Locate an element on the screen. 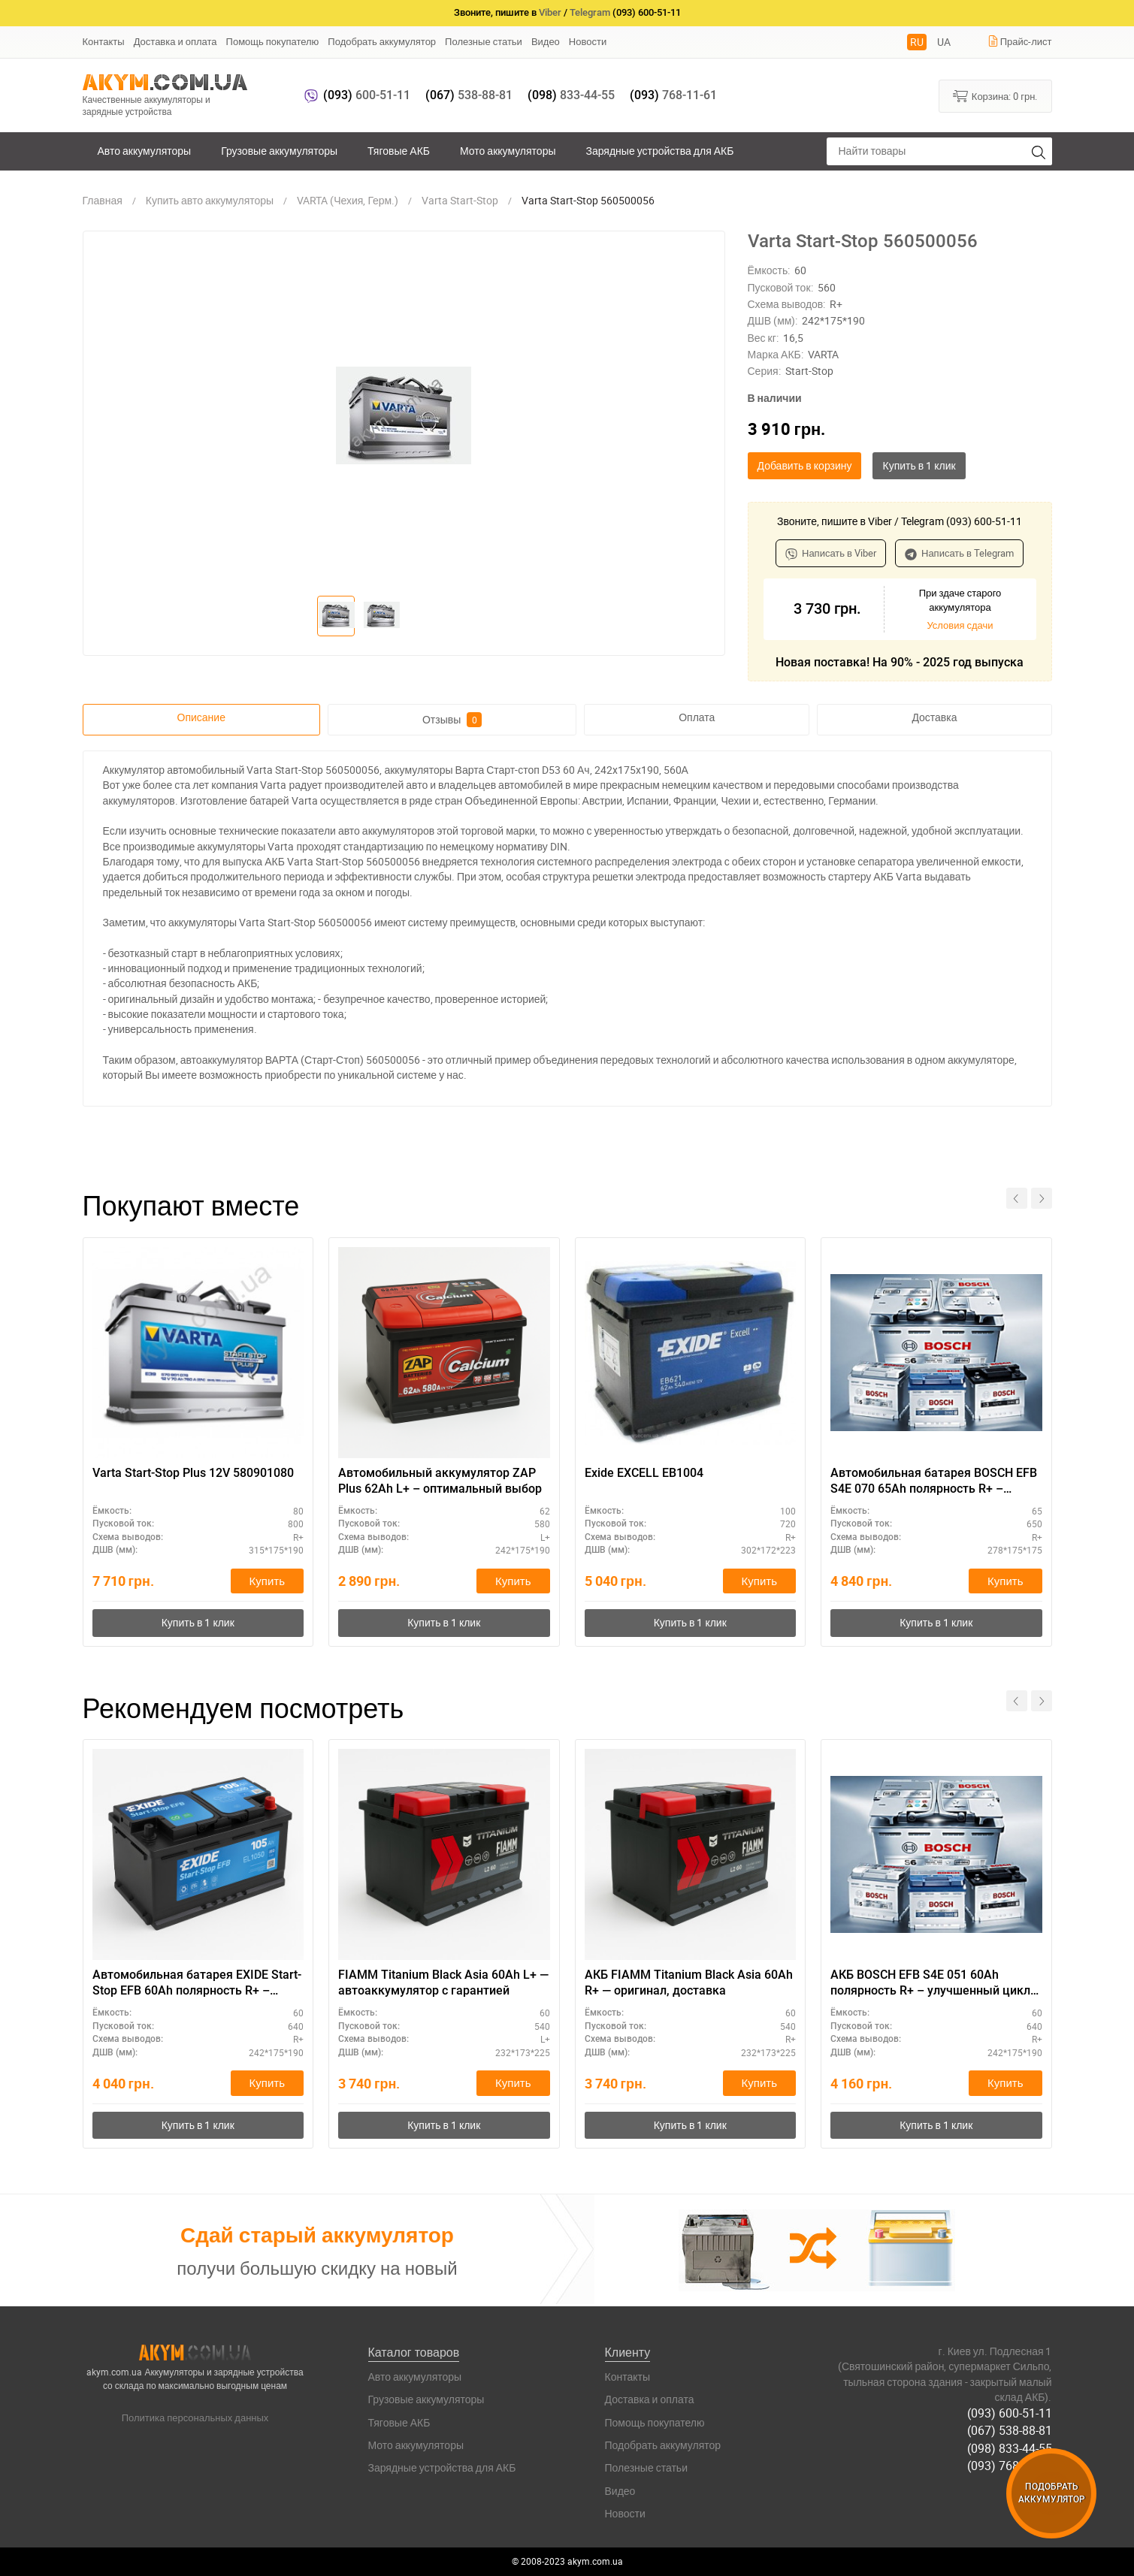 This screenshot has width=1134, height=2576. Автомобильная батарея BOSCH EFB S4E 070 65Ah полярность R+ – компактный размер is located at coordinates (933, 1481).